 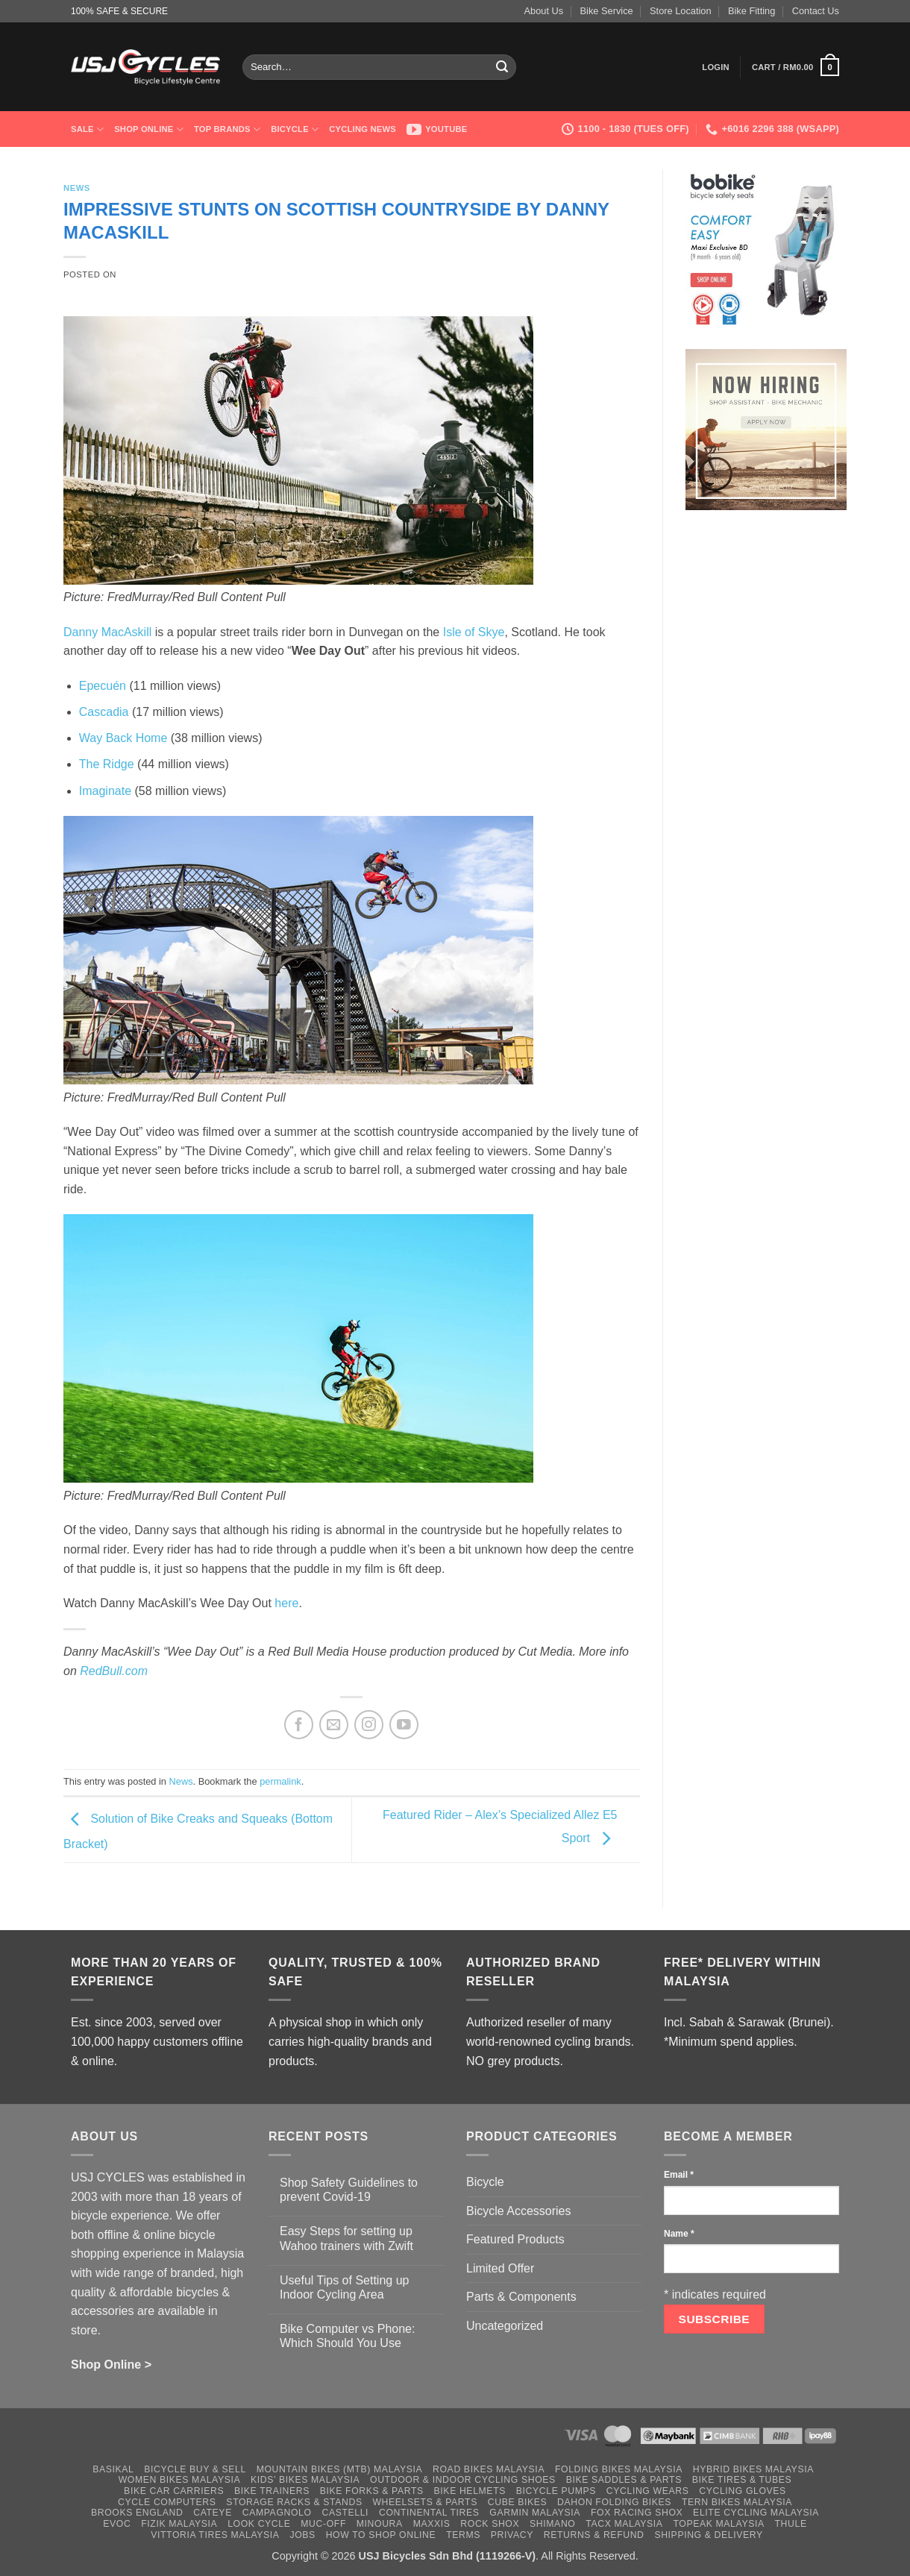 What do you see at coordinates (512, 2535) in the screenshot?
I see `Privacy` at bounding box center [512, 2535].